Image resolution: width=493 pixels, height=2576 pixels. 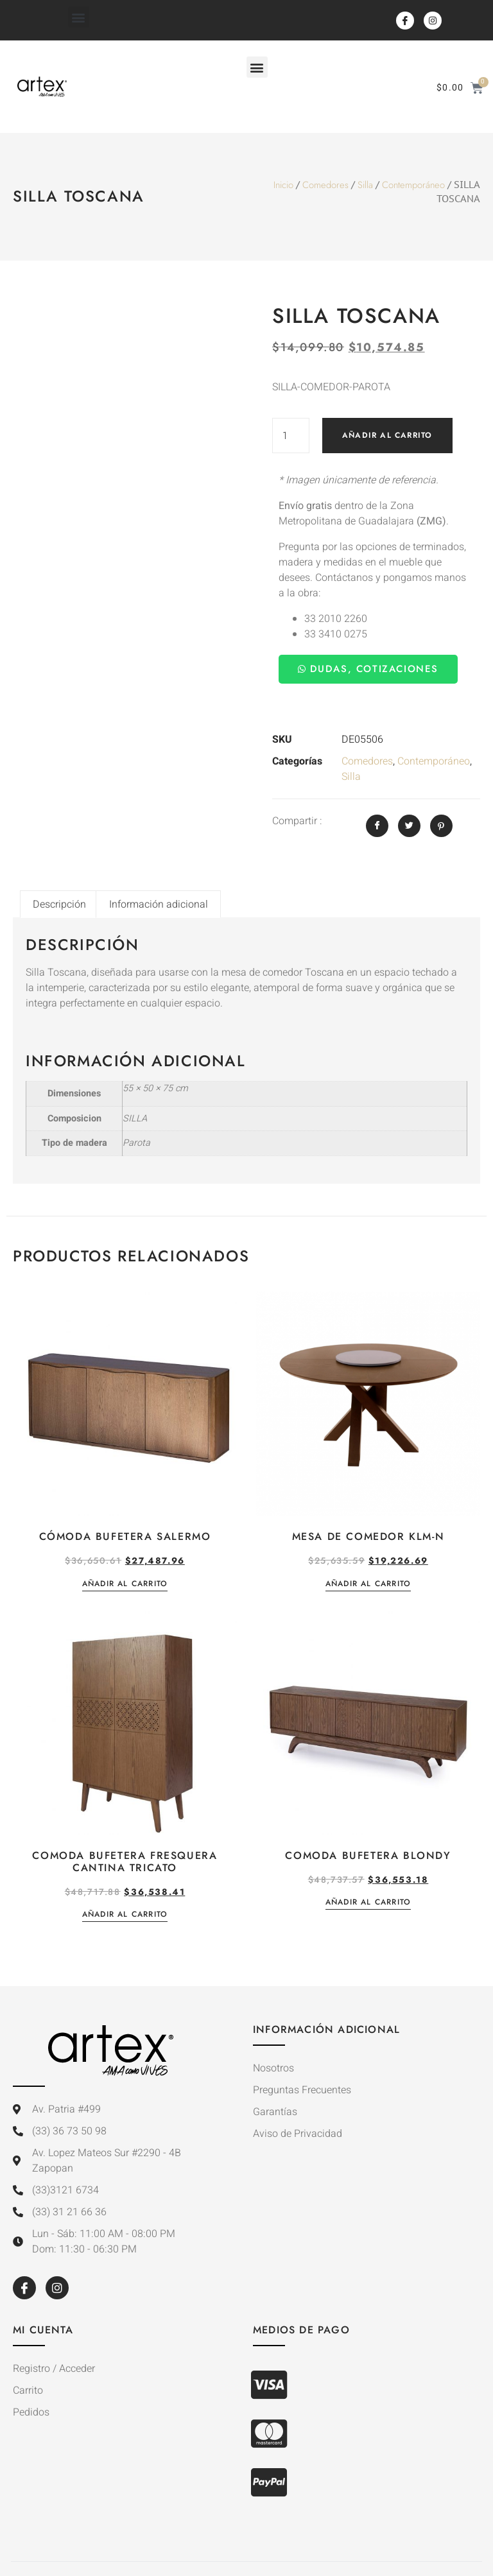 What do you see at coordinates (78, 17) in the screenshot?
I see `[button]` at bounding box center [78, 17].